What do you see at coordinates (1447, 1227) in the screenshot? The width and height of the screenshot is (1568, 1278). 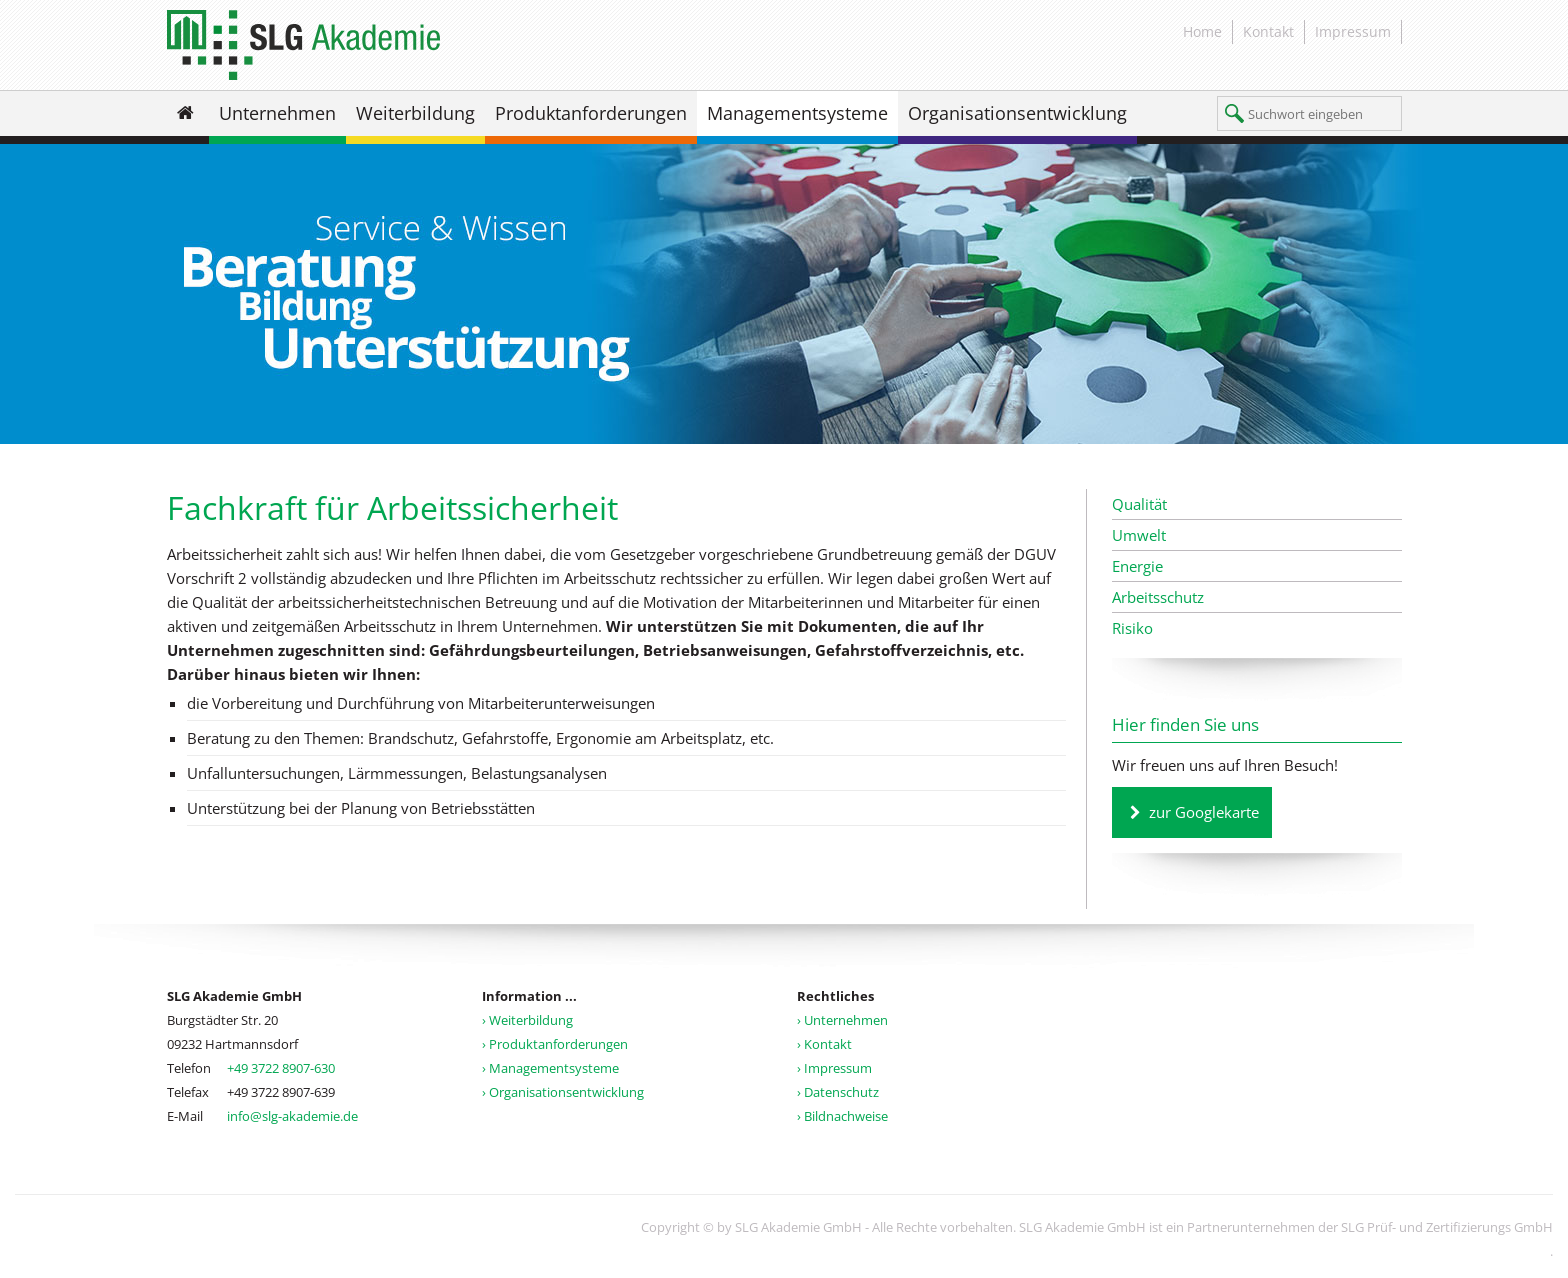 I see `SLG Prüf- und Zertifizierungs GmbH` at bounding box center [1447, 1227].